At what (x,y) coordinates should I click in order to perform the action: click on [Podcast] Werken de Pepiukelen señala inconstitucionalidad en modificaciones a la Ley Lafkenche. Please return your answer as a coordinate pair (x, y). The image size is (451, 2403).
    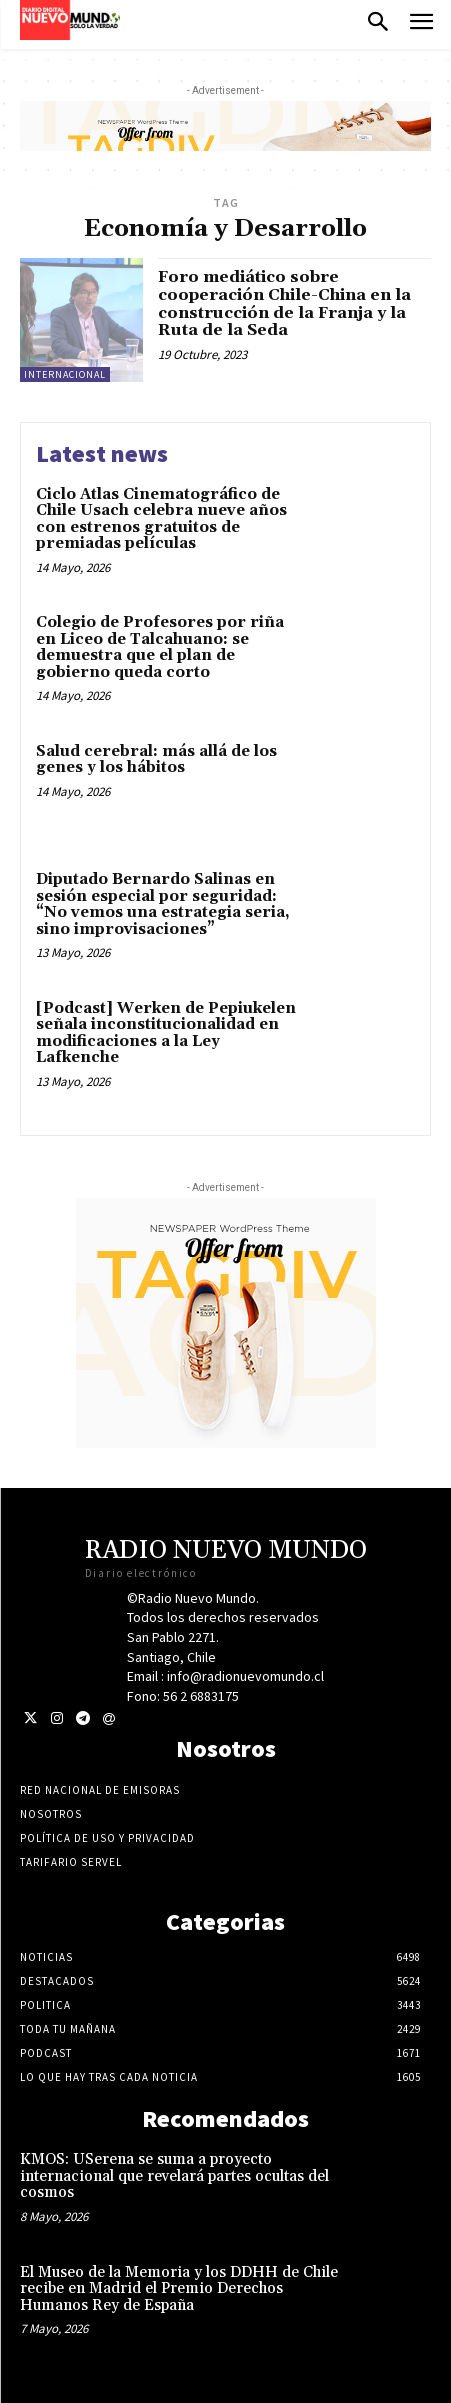
    Looking at the image, I should click on (166, 1033).